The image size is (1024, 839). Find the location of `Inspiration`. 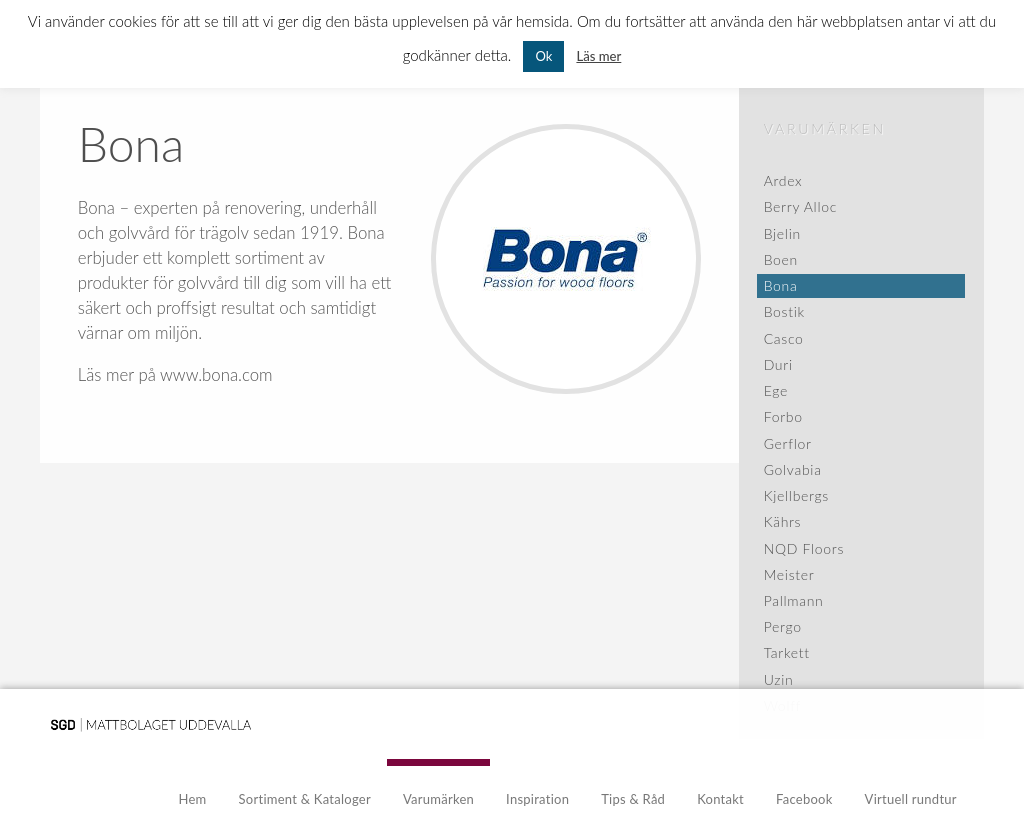

Inspiration is located at coordinates (537, 799).